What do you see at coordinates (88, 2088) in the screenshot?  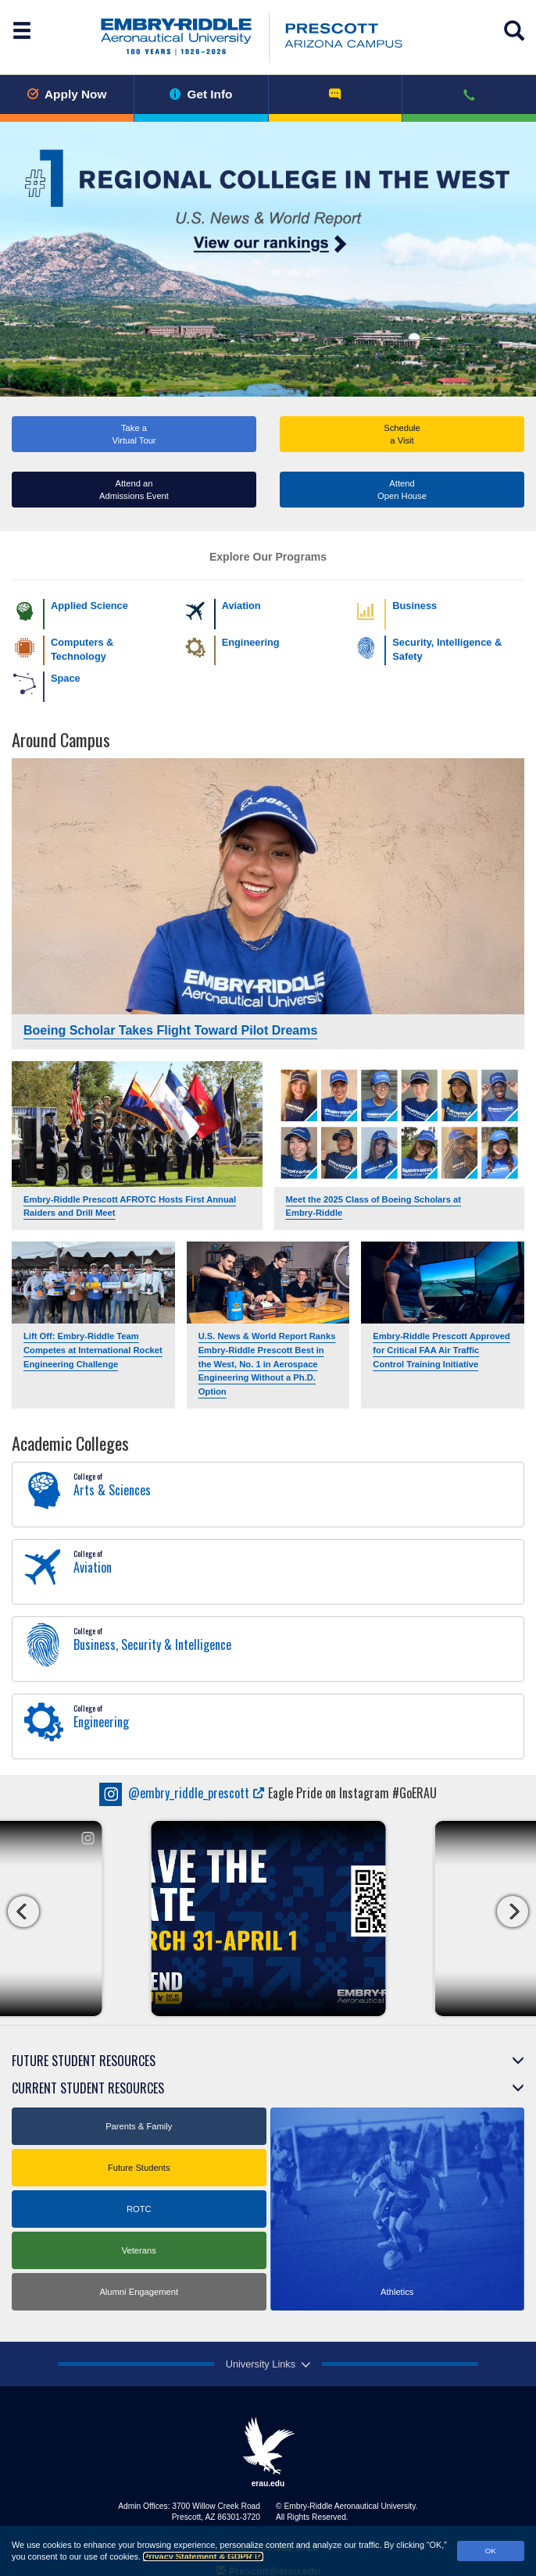 I see `Current Student Resources` at bounding box center [88, 2088].